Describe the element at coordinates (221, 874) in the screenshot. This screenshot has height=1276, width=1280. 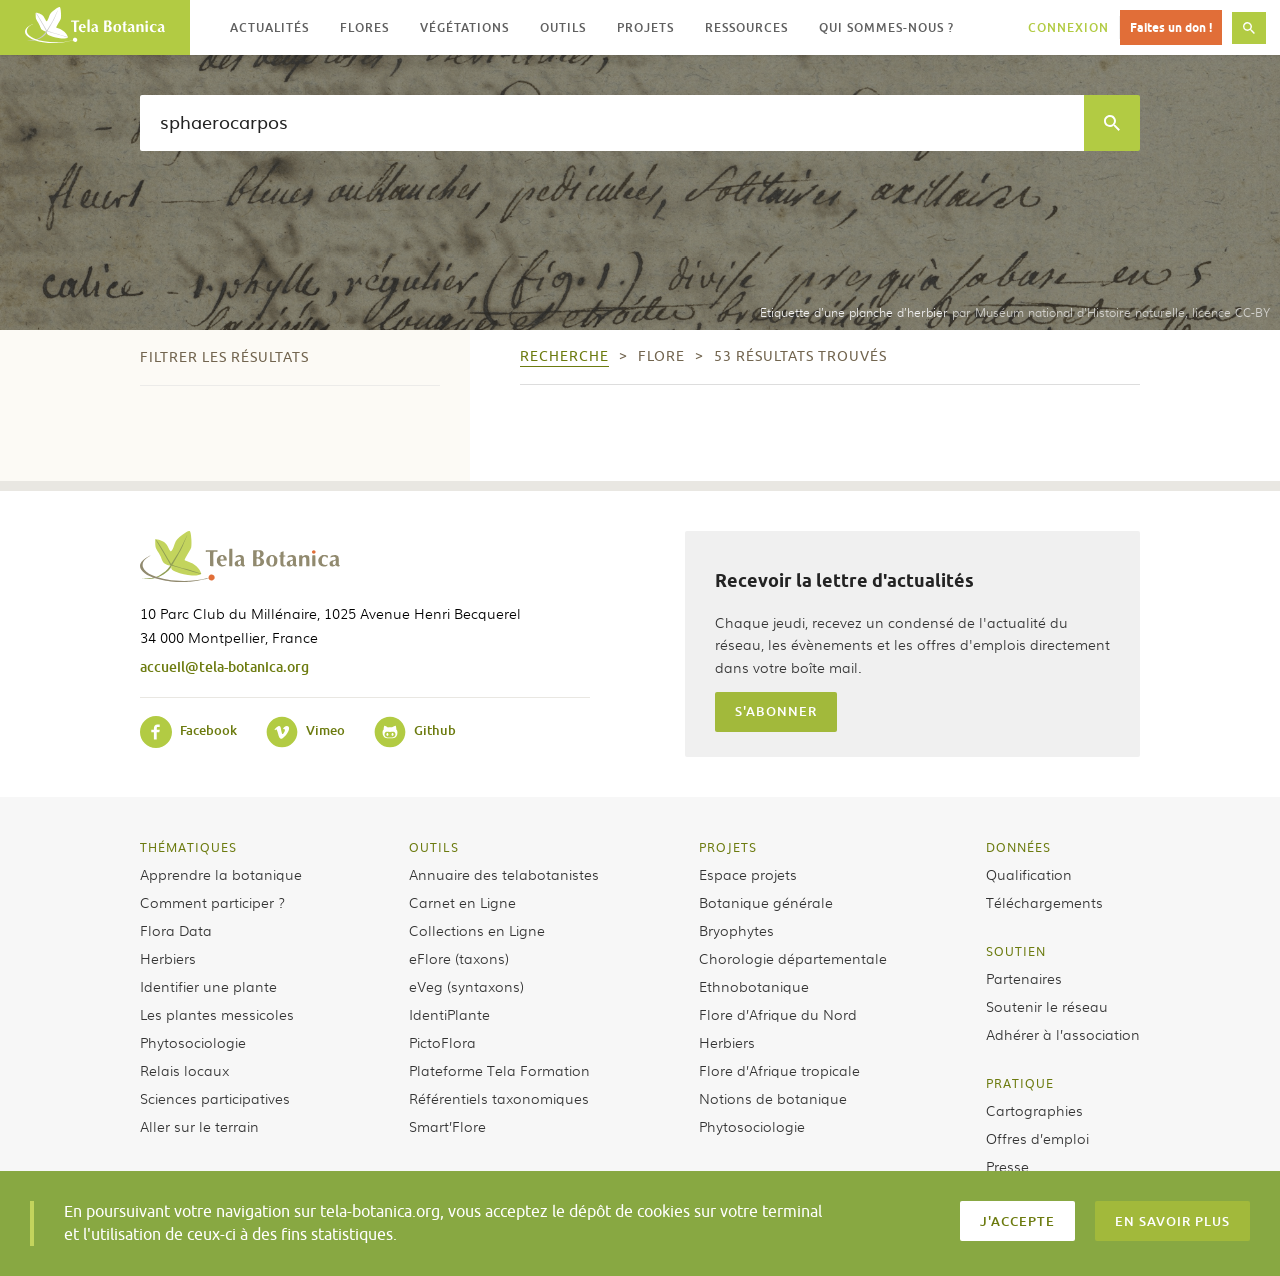
I see `Apprendre la botanique` at that location.